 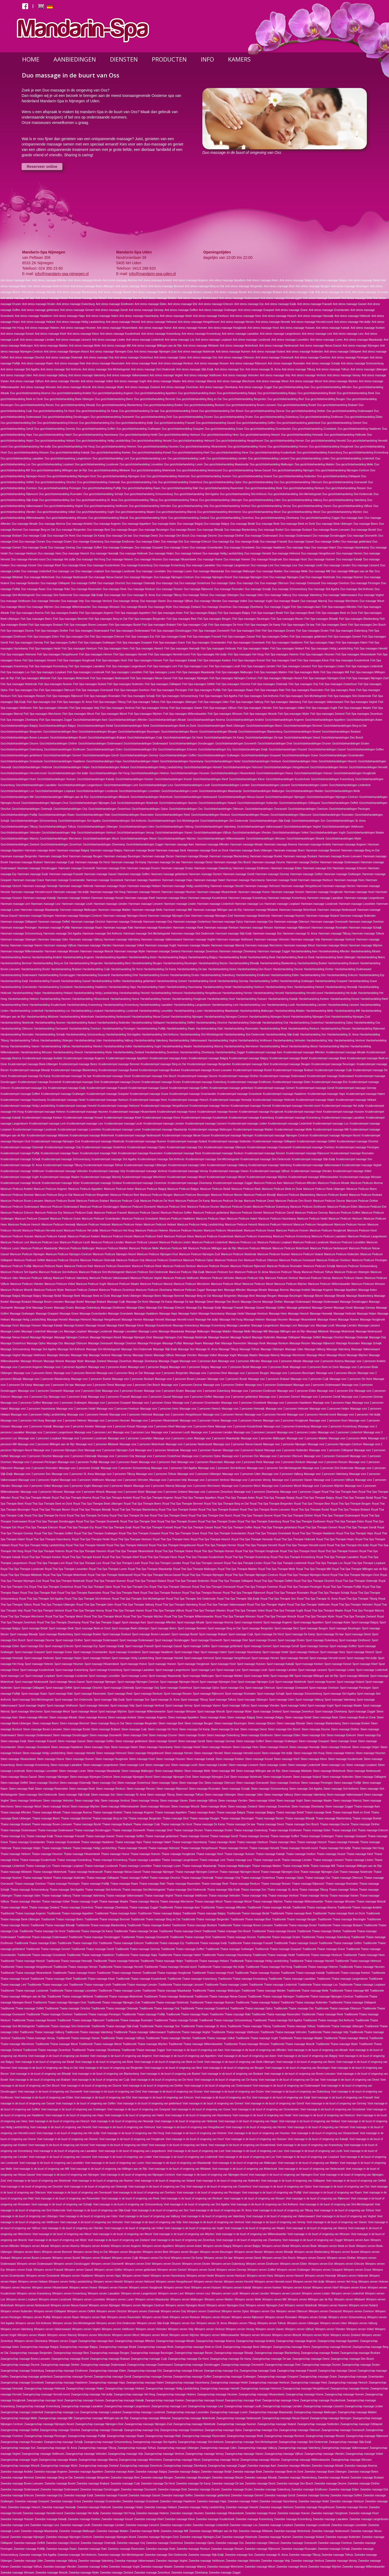 What do you see at coordinates (101, 1865) in the screenshot?
I see `Thaise massage Loosbroek` at bounding box center [101, 1865].